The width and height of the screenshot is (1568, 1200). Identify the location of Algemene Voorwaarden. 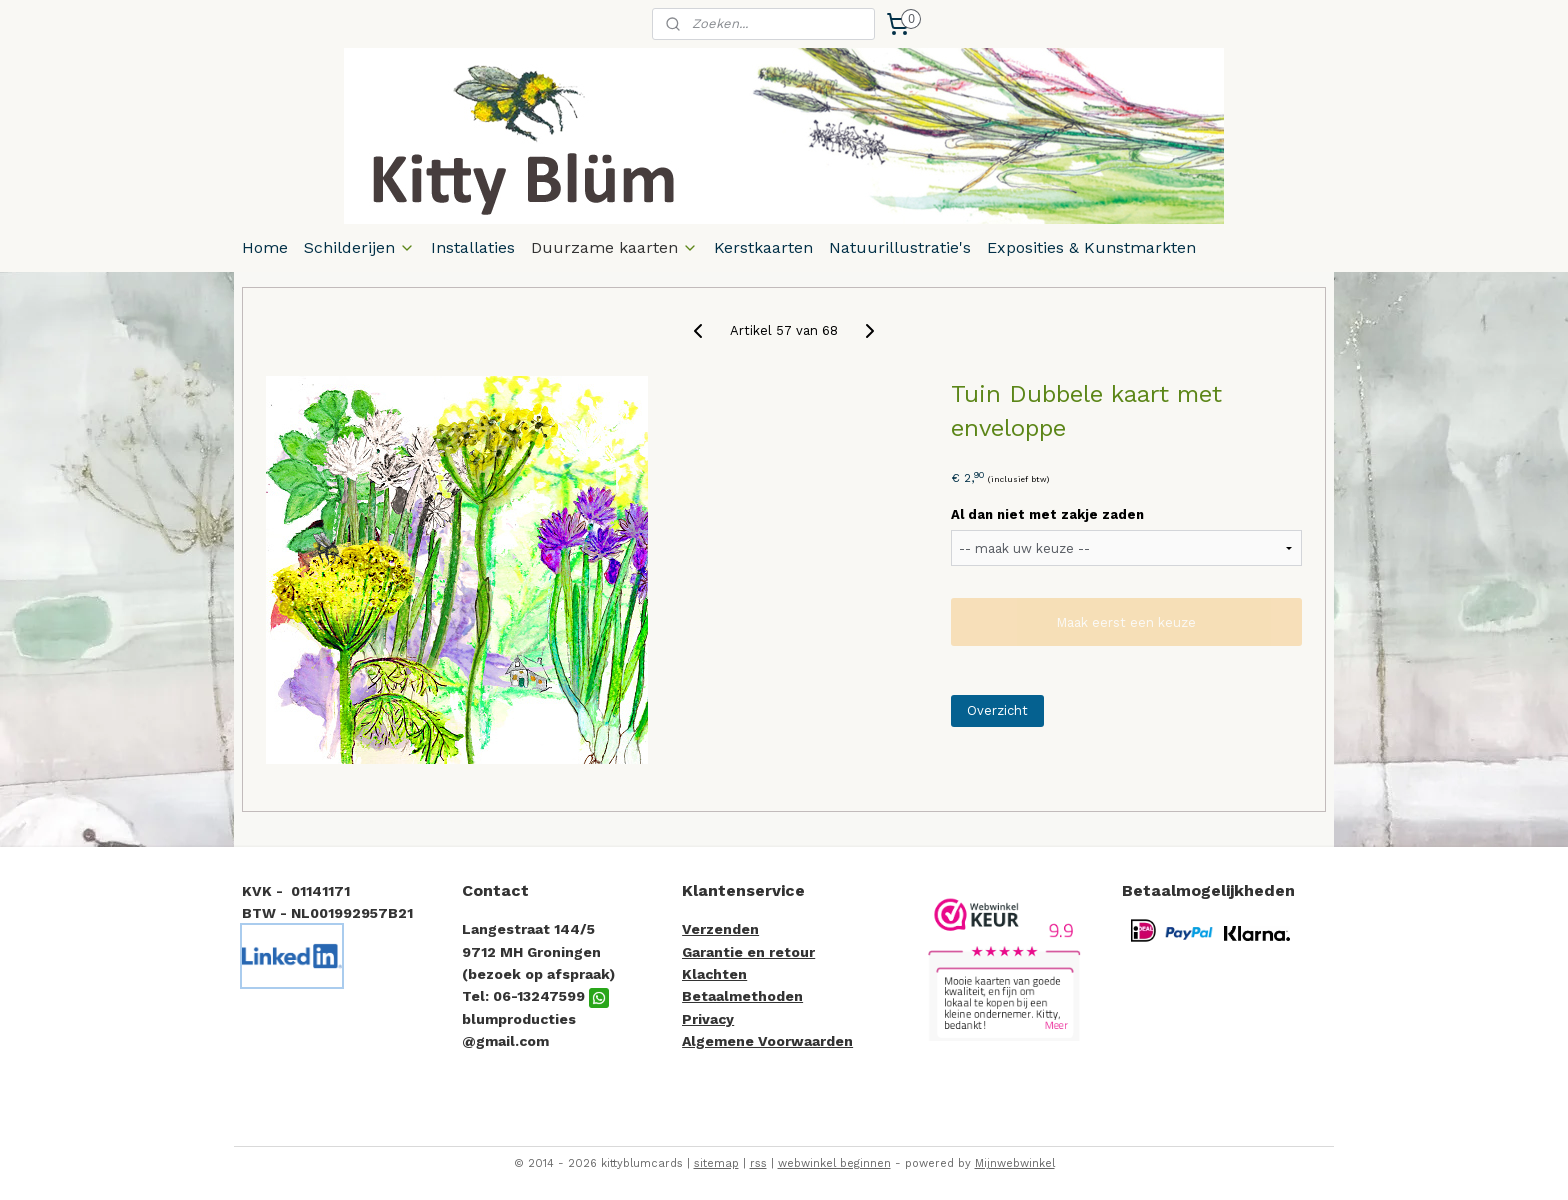
(767, 1041).